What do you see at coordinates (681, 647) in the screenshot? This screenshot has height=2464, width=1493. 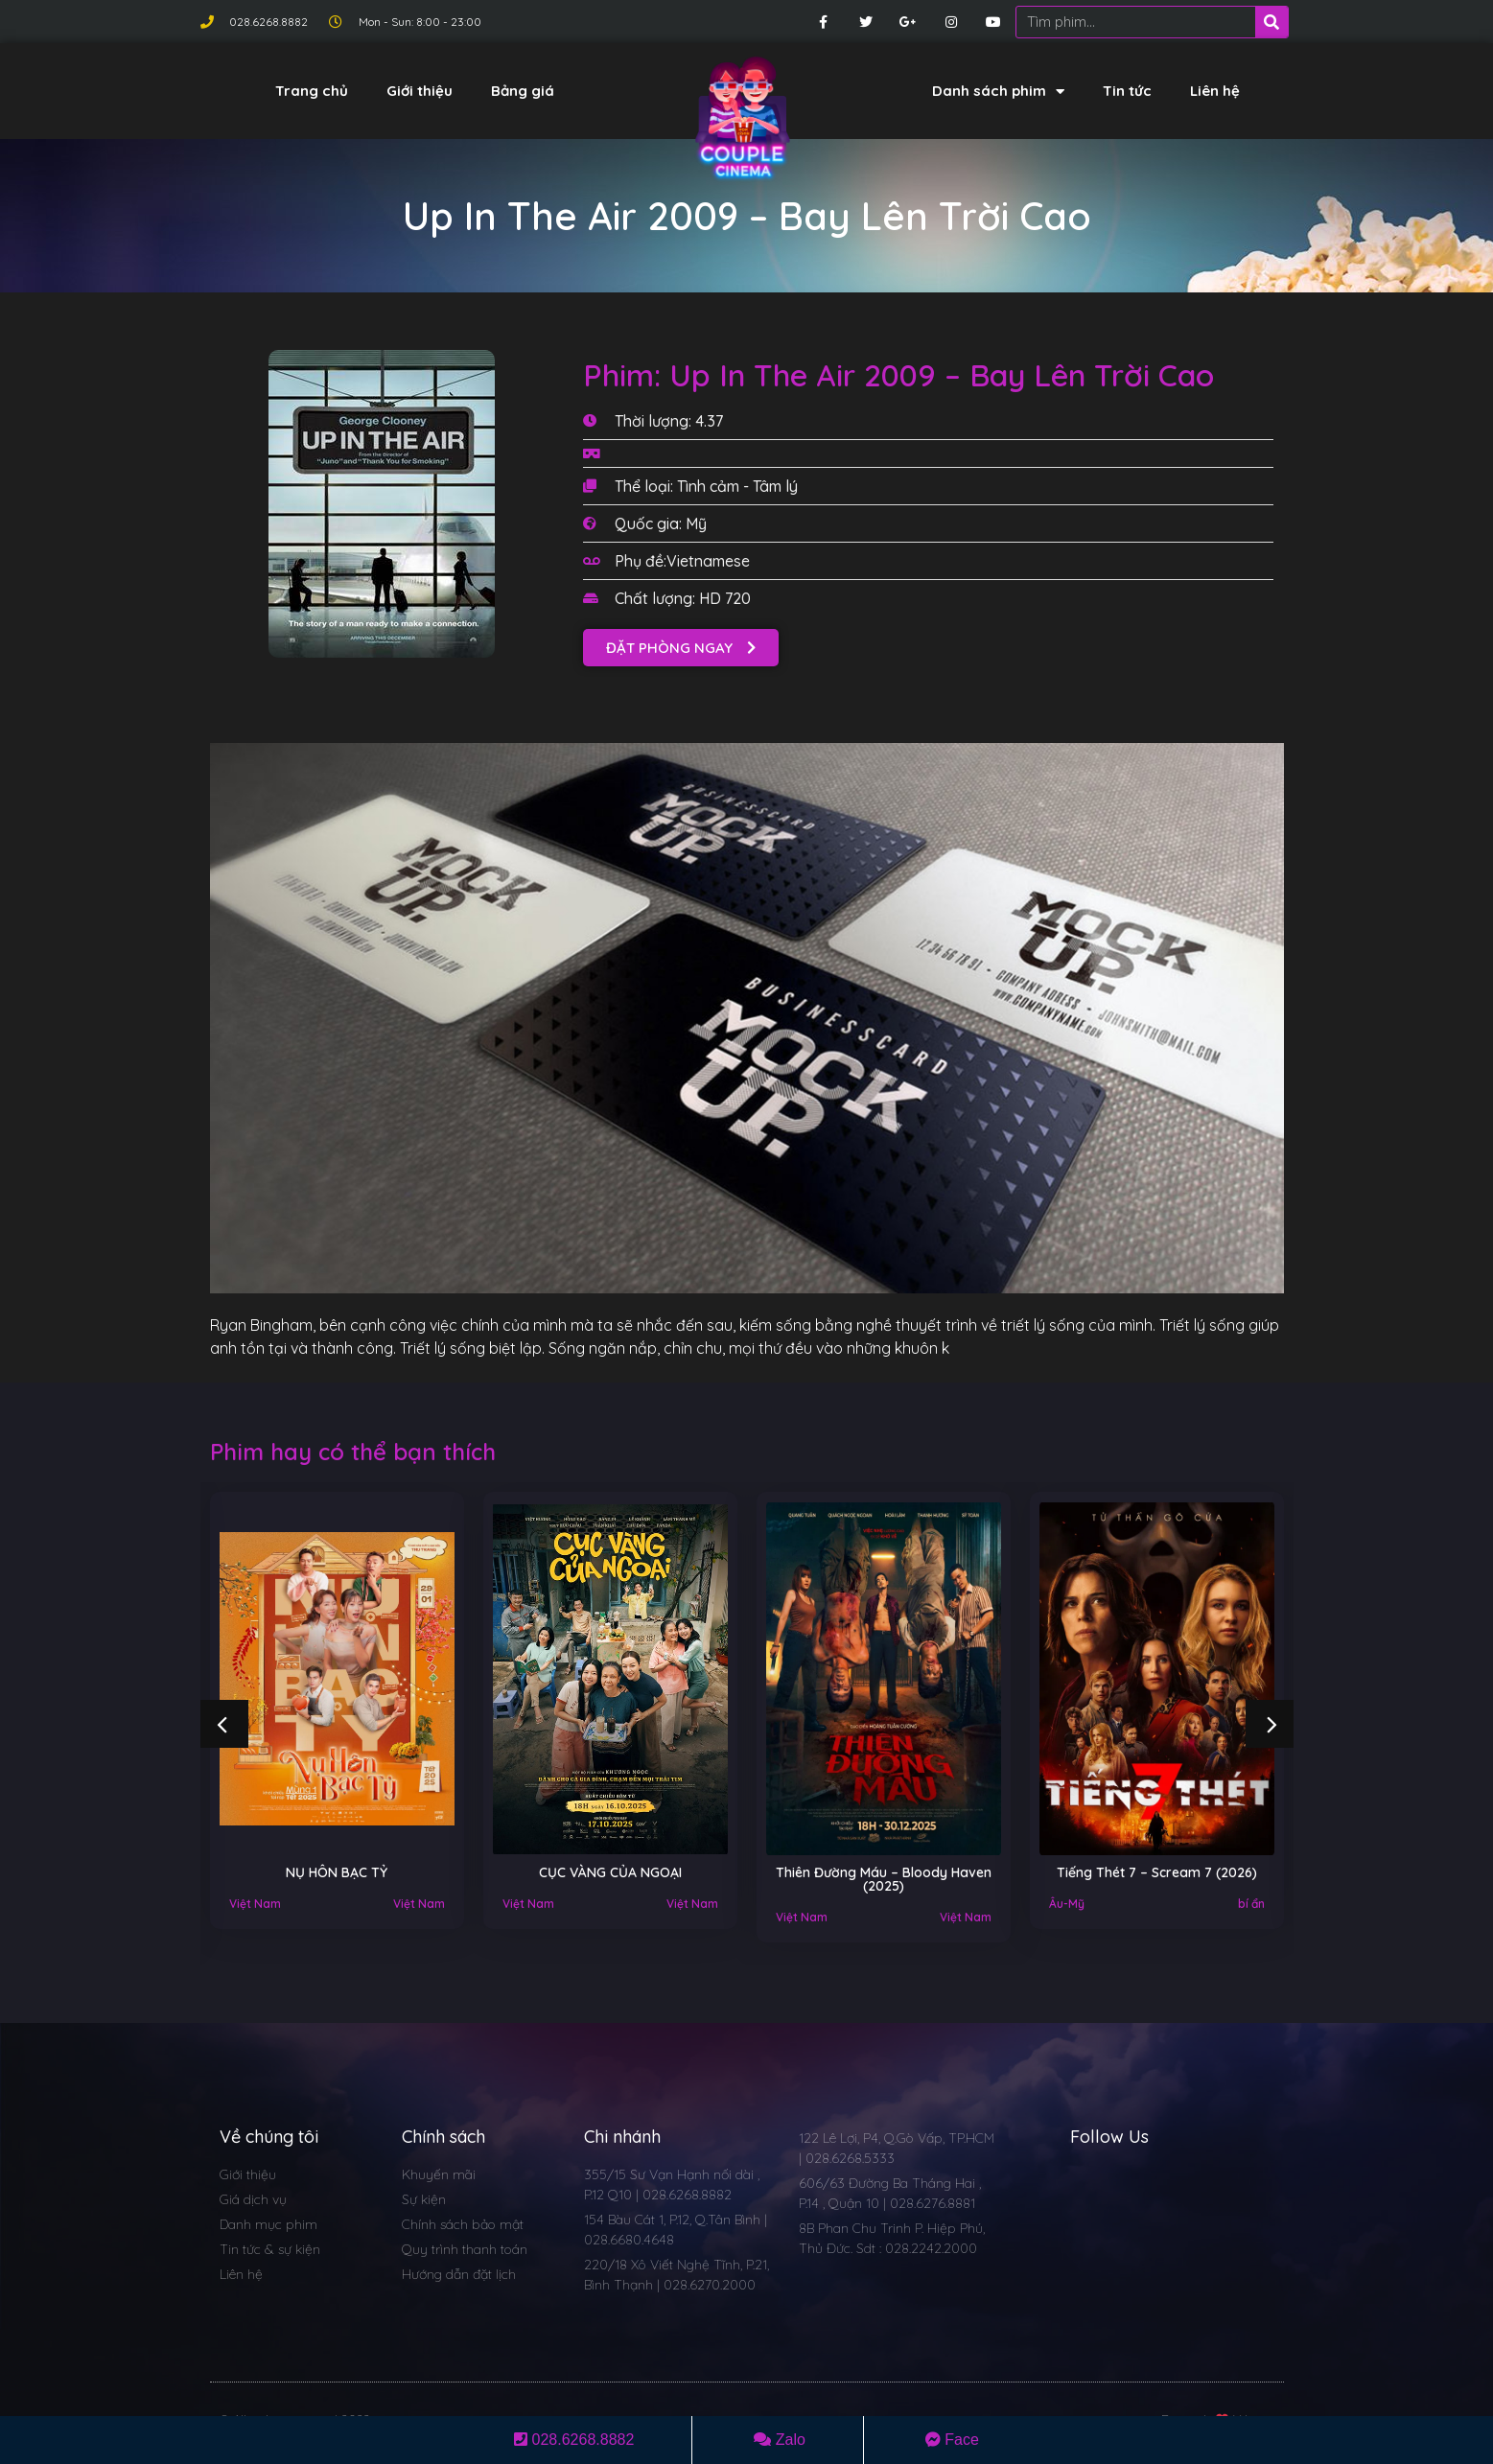 I see `[button]` at bounding box center [681, 647].